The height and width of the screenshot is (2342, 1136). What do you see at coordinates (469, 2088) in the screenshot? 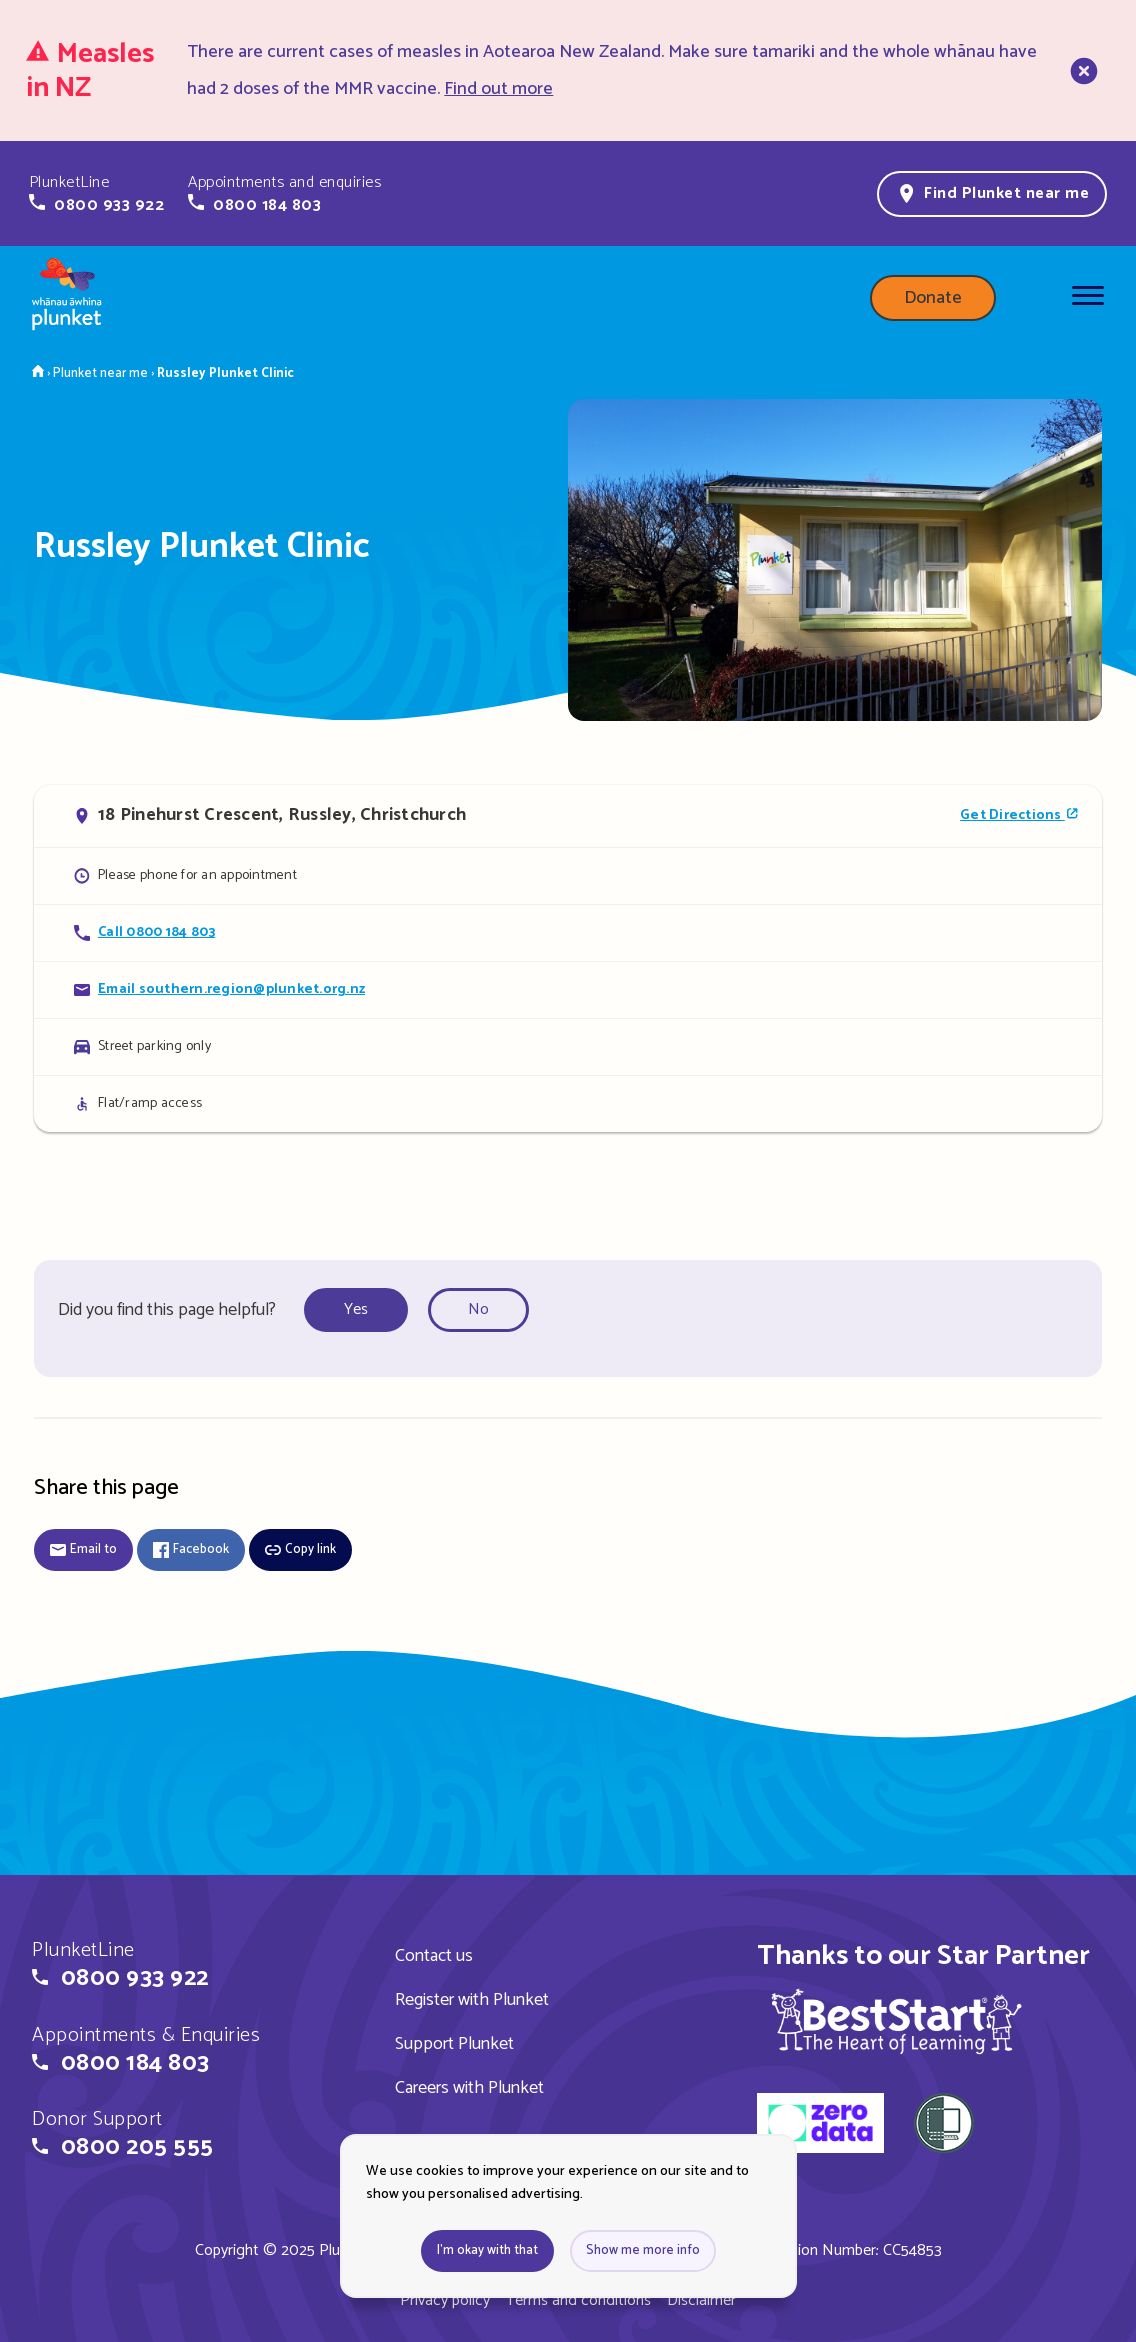
I see `Careers with Plunket` at bounding box center [469, 2088].